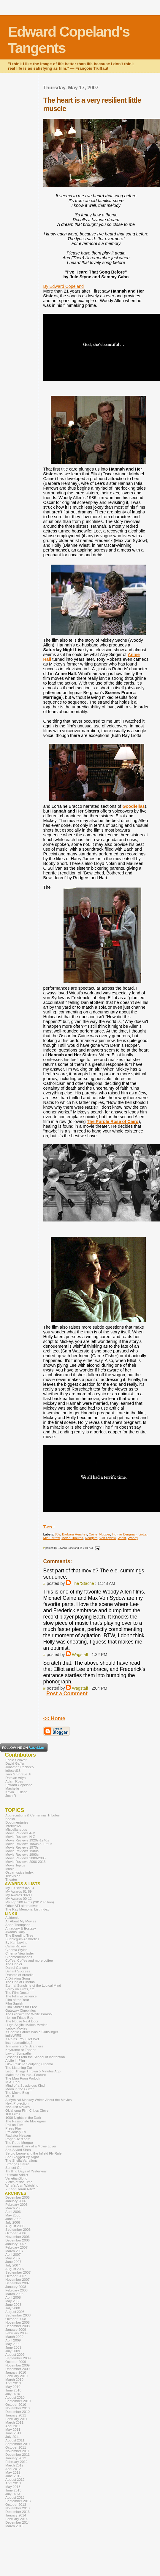 The height and width of the screenshot is (2576, 160). What do you see at coordinates (124, 1534) in the screenshot?
I see `Ingmar Bergman` at bounding box center [124, 1534].